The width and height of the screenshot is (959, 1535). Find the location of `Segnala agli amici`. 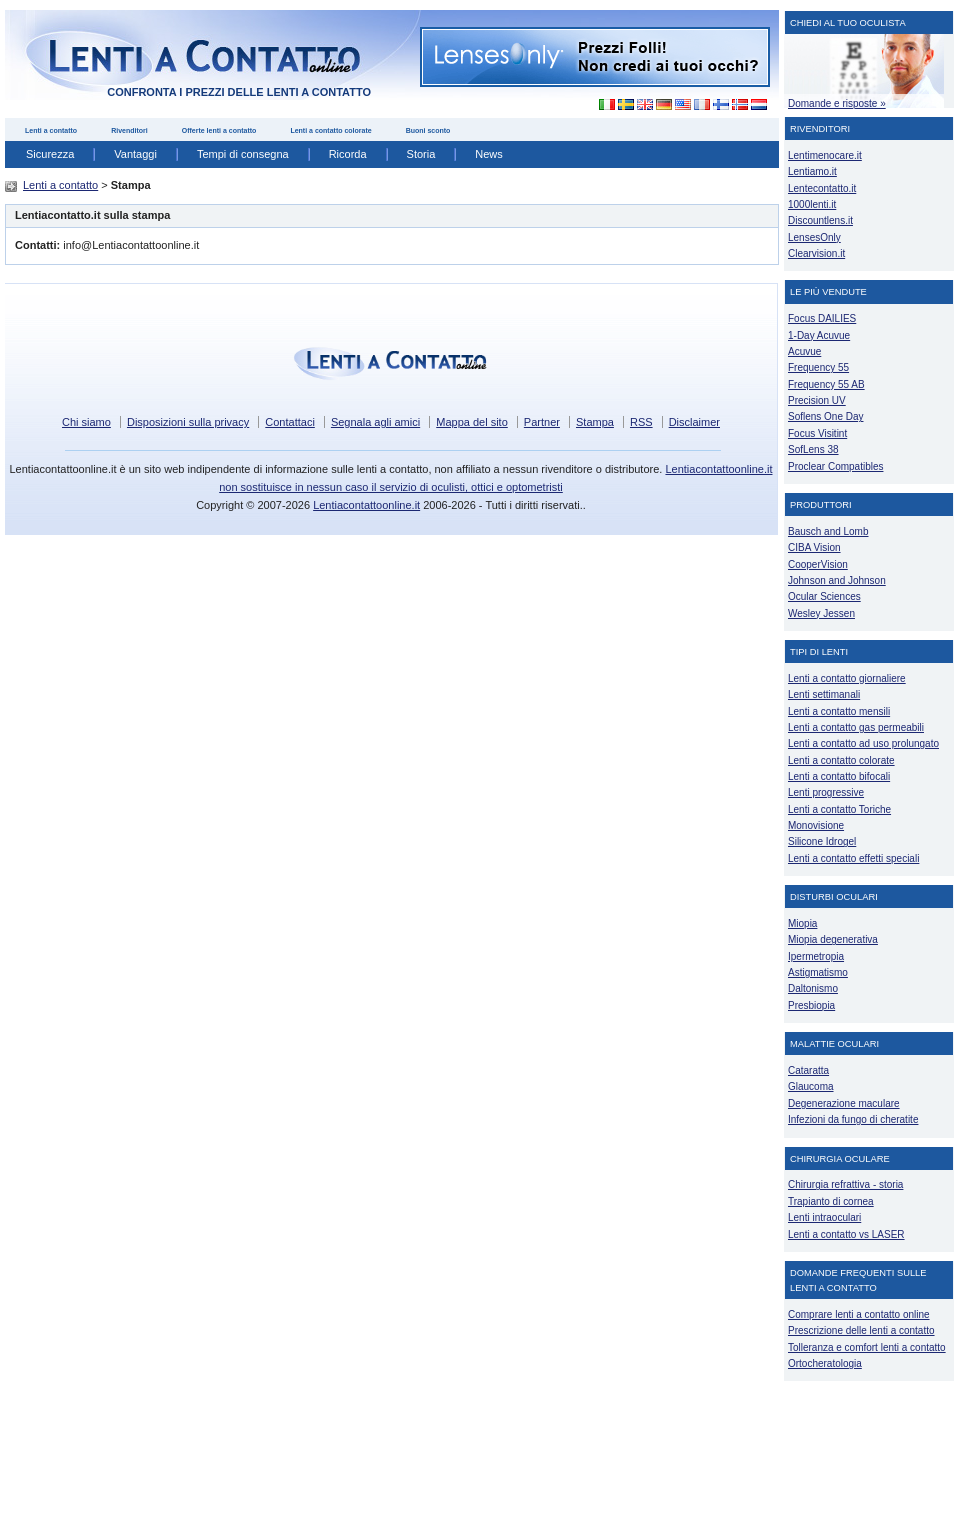

Segnala agli amici is located at coordinates (375, 422).